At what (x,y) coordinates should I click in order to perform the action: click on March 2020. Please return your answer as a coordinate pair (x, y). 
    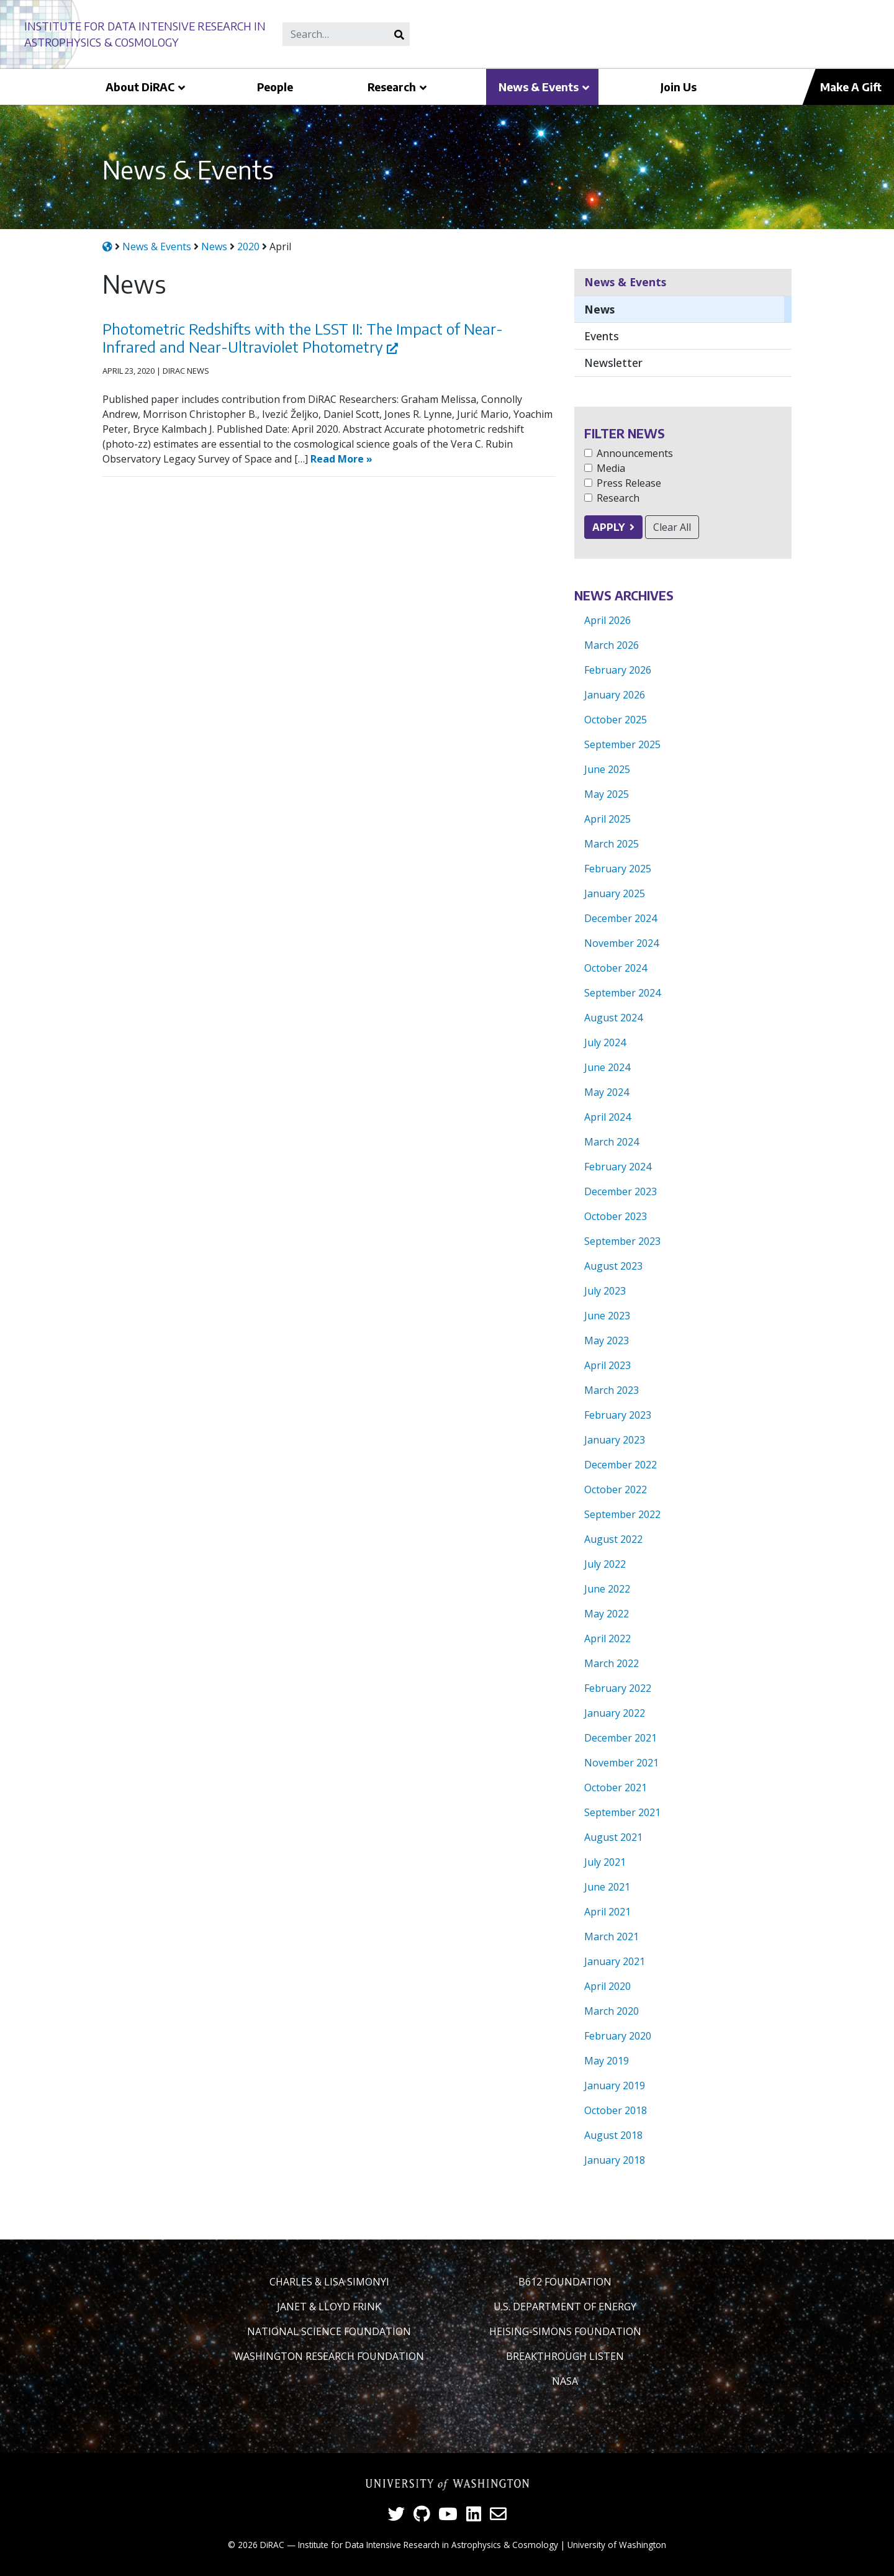
    Looking at the image, I should click on (611, 2011).